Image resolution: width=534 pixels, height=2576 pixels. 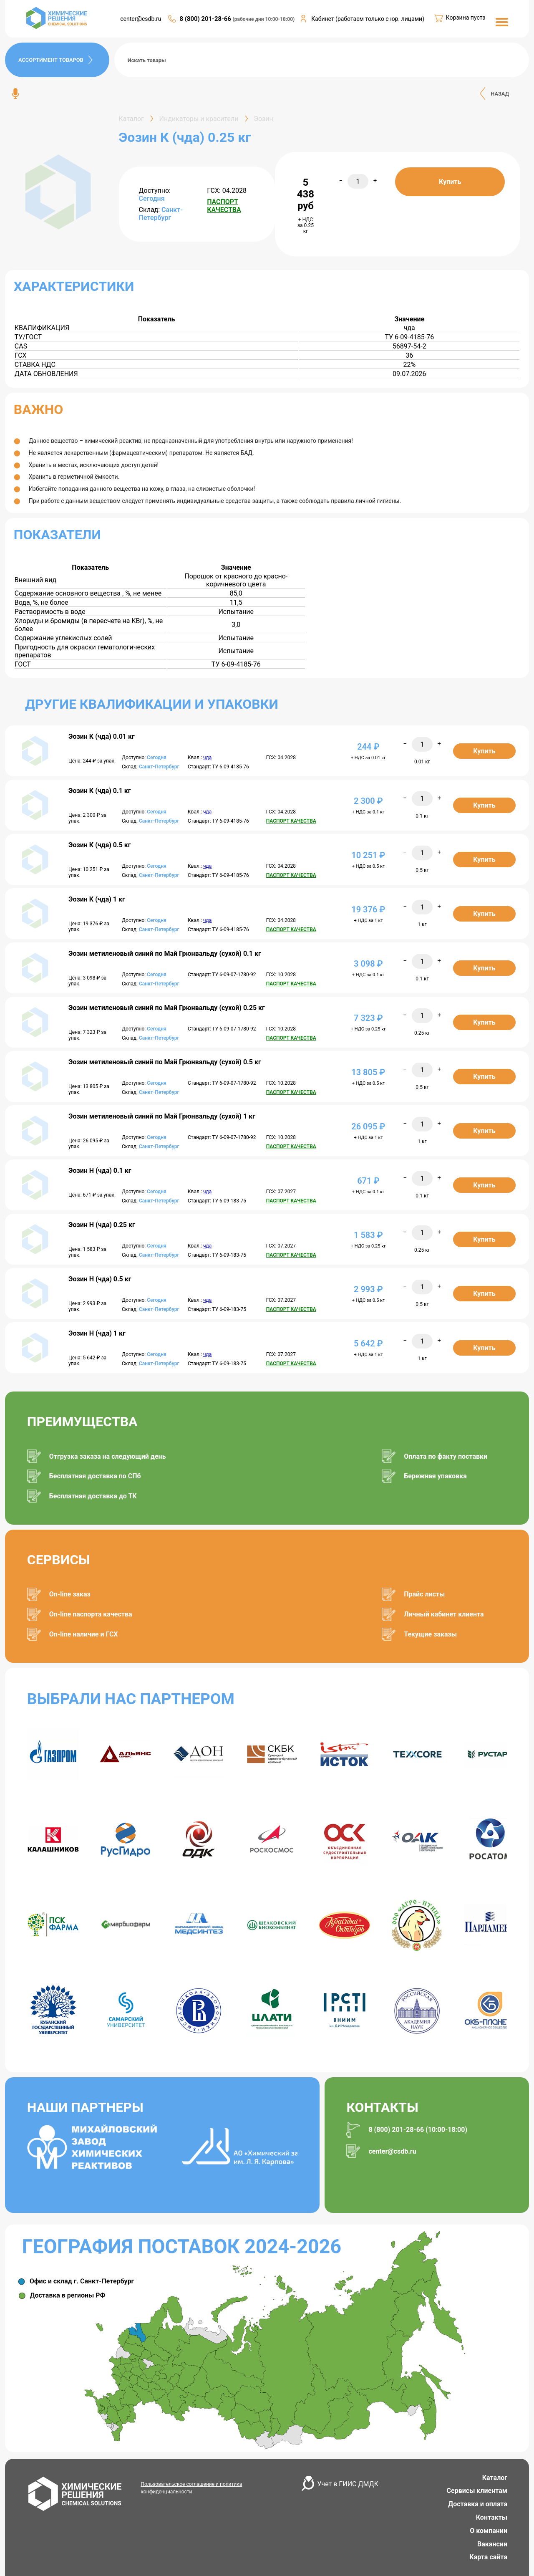 I want to click on Карта сайта, so click(x=488, y=2557).